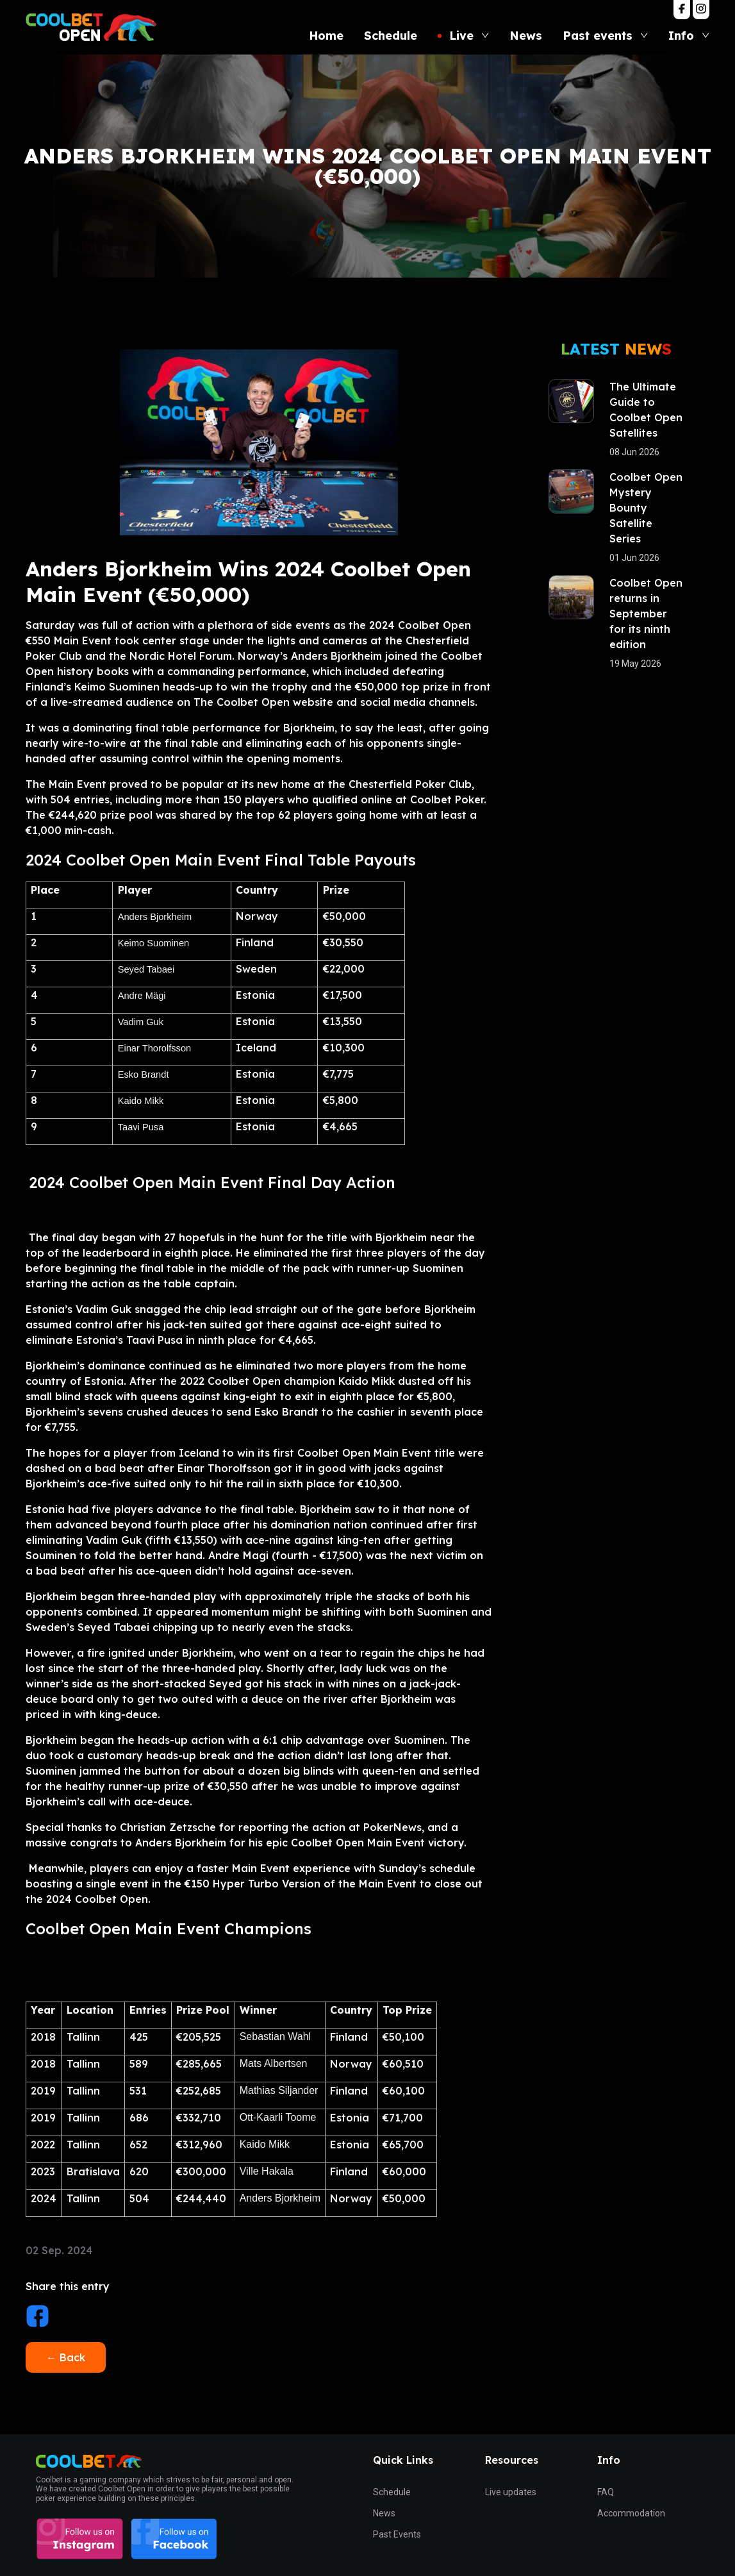 The height and width of the screenshot is (2576, 735). What do you see at coordinates (65, 2357) in the screenshot?
I see `← Back` at bounding box center [65, 2357].